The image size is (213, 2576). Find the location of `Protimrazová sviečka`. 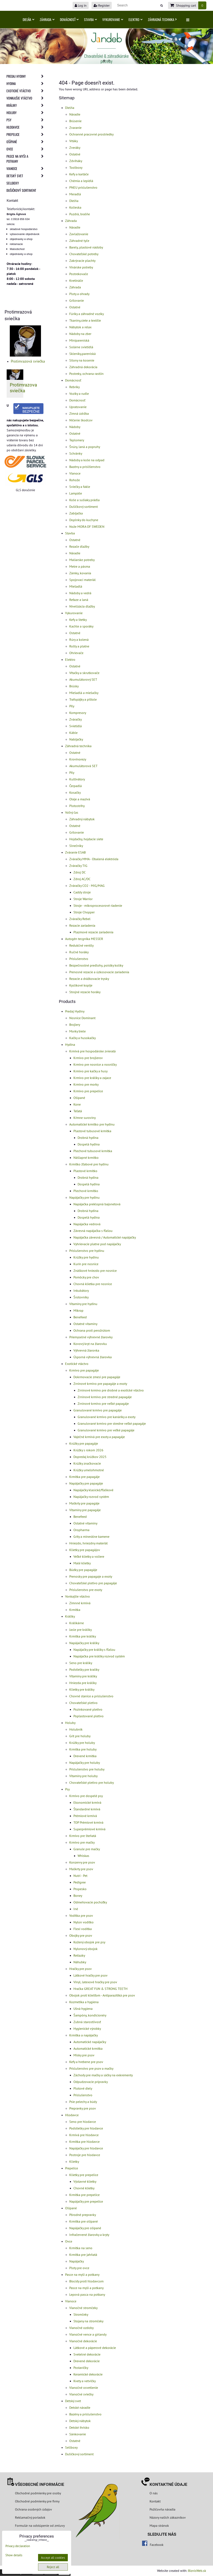

Protimrazová sviečka is located at coordinates (28, 361).